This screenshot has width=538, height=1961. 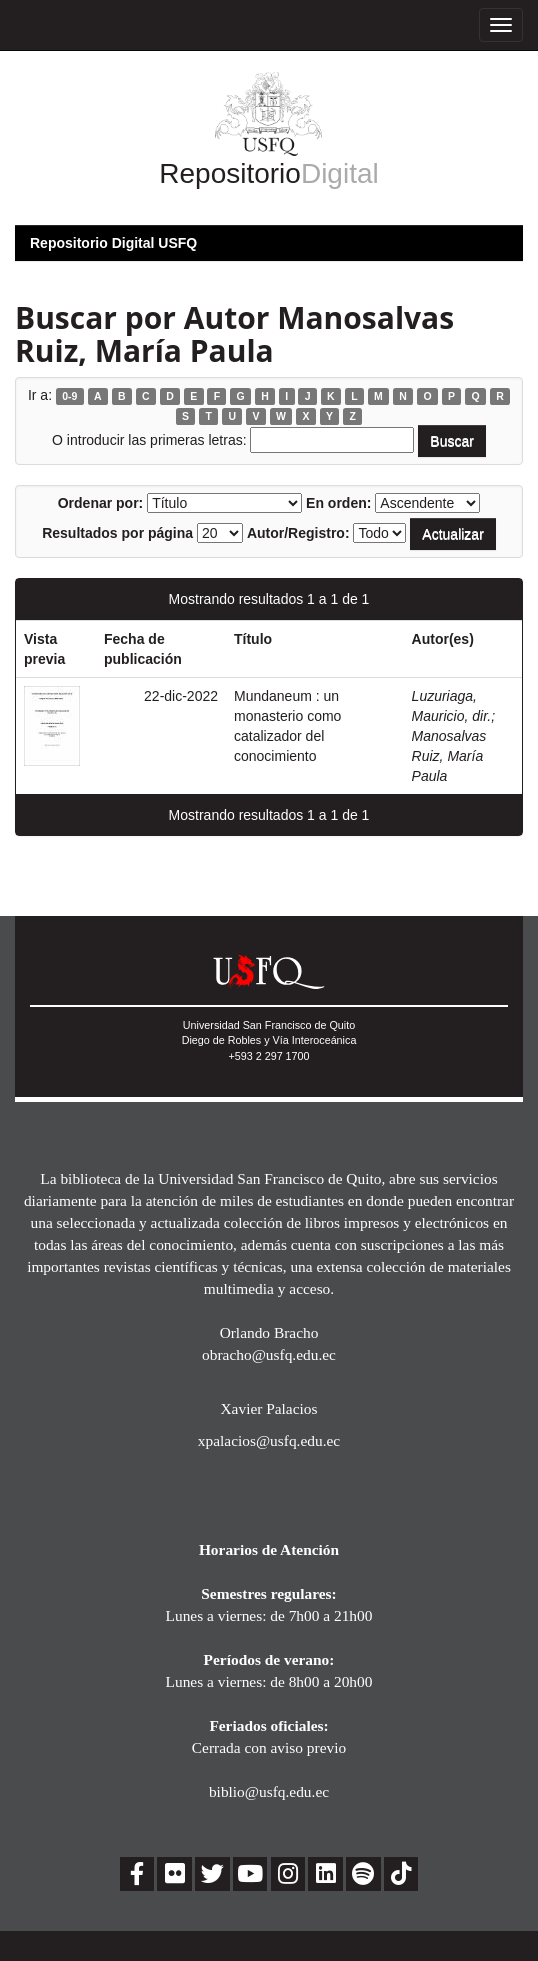 I want to click on obracho@usfq.edu.ec, so click(x=269, y=1354).